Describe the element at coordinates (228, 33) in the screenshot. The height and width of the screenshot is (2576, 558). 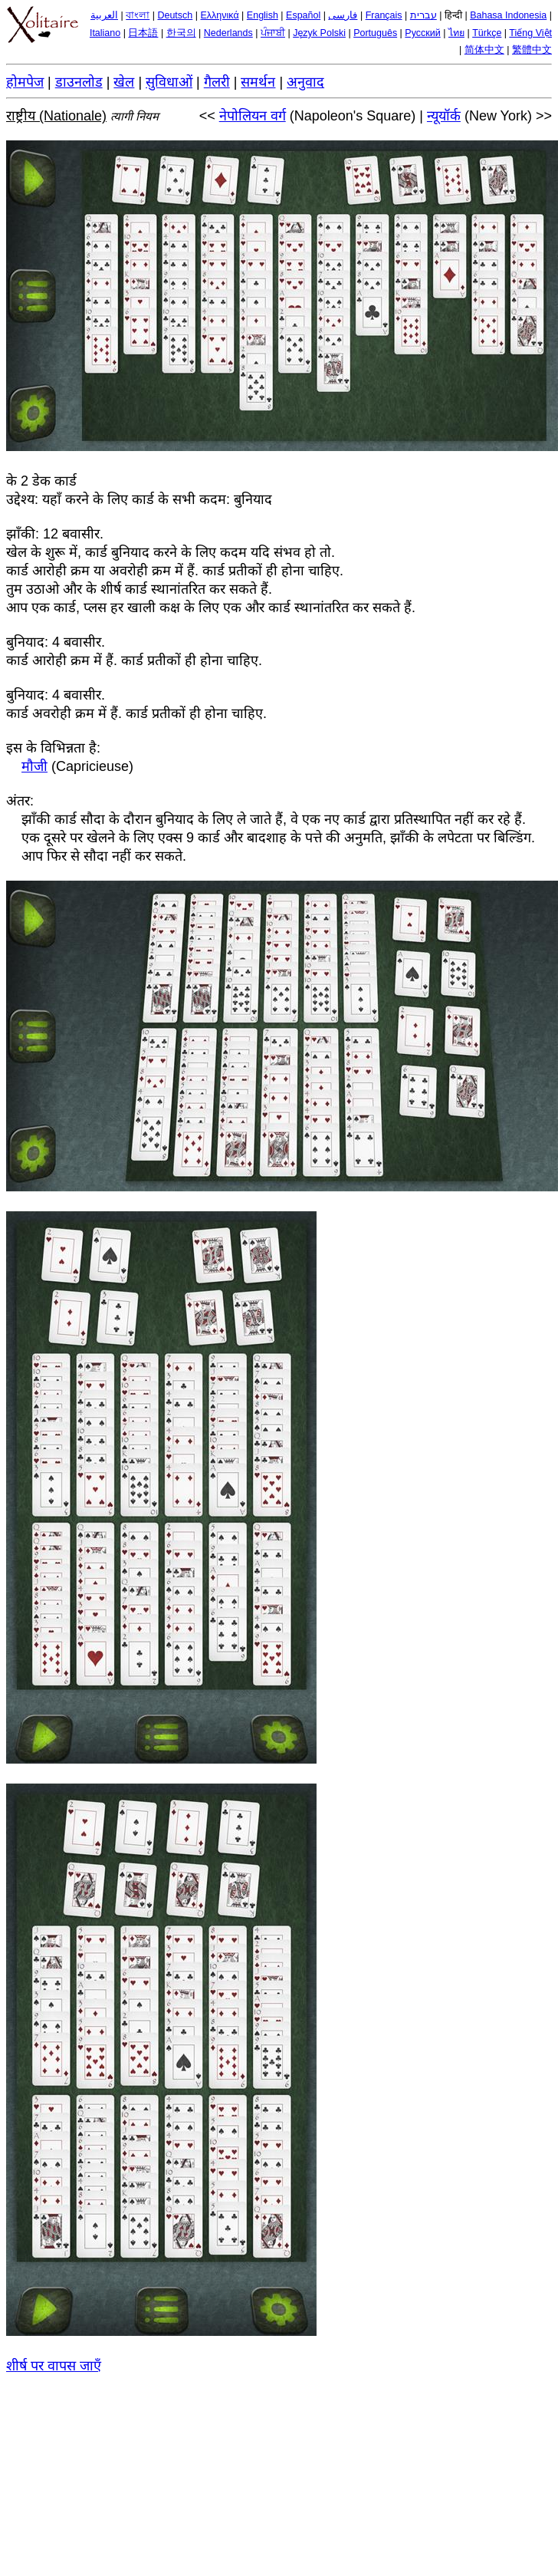
I see `Nederlands` at that location.